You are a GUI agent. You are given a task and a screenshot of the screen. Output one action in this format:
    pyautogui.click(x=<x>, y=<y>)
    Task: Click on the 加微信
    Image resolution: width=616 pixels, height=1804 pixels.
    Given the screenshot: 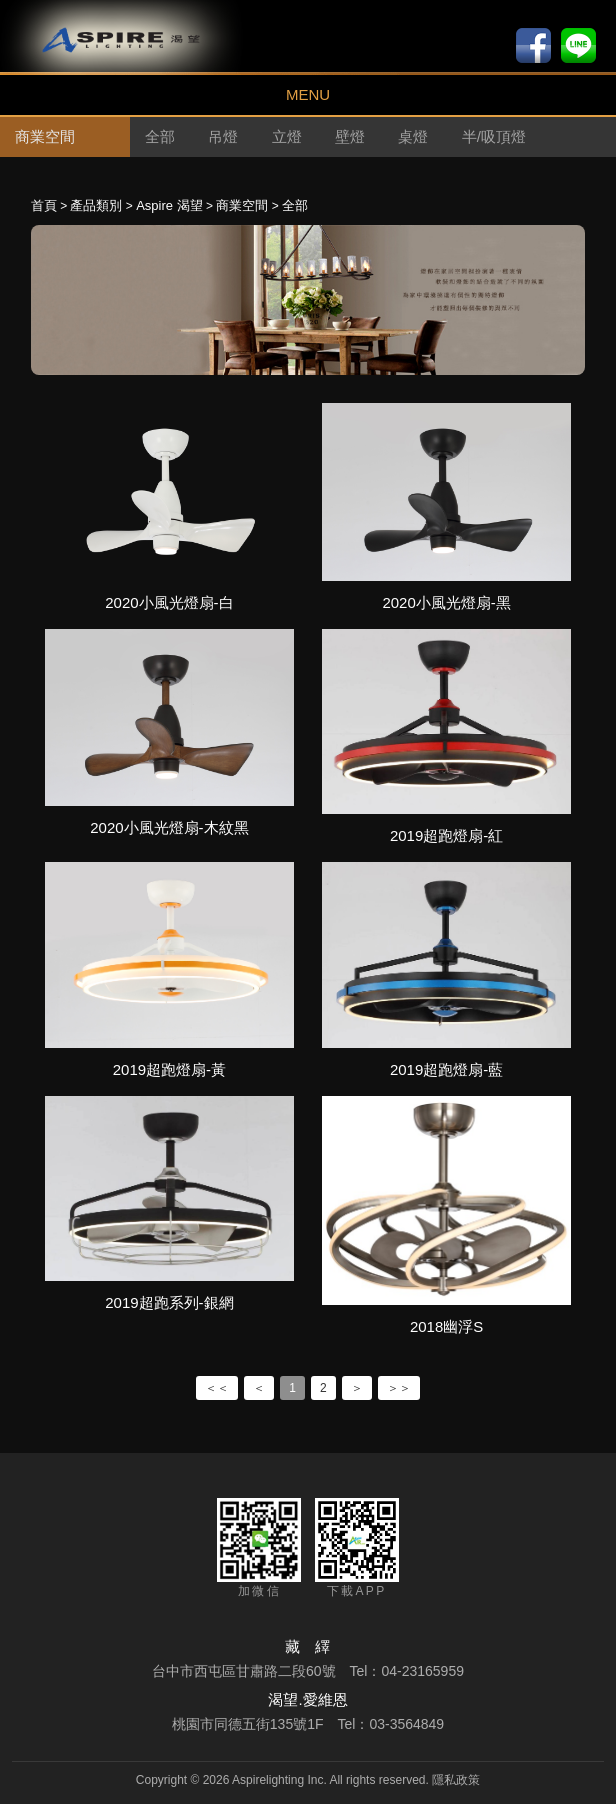 What is the action you would take?
    pyautogui.click(x=259, y=1548)
    